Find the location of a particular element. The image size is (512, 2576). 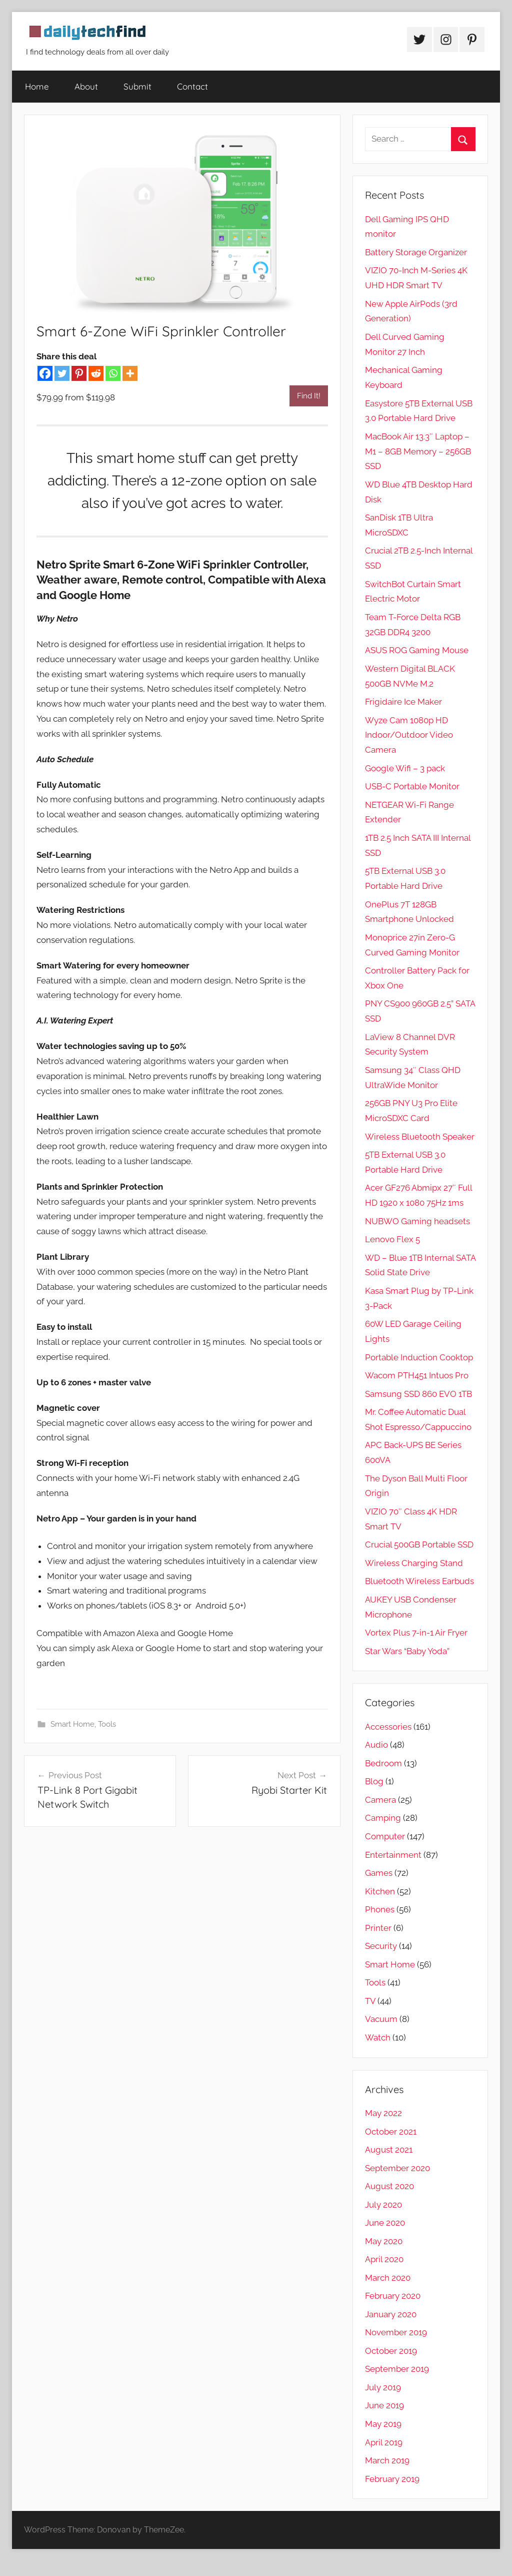

May 2022 is located at coordinates (383, 2113).